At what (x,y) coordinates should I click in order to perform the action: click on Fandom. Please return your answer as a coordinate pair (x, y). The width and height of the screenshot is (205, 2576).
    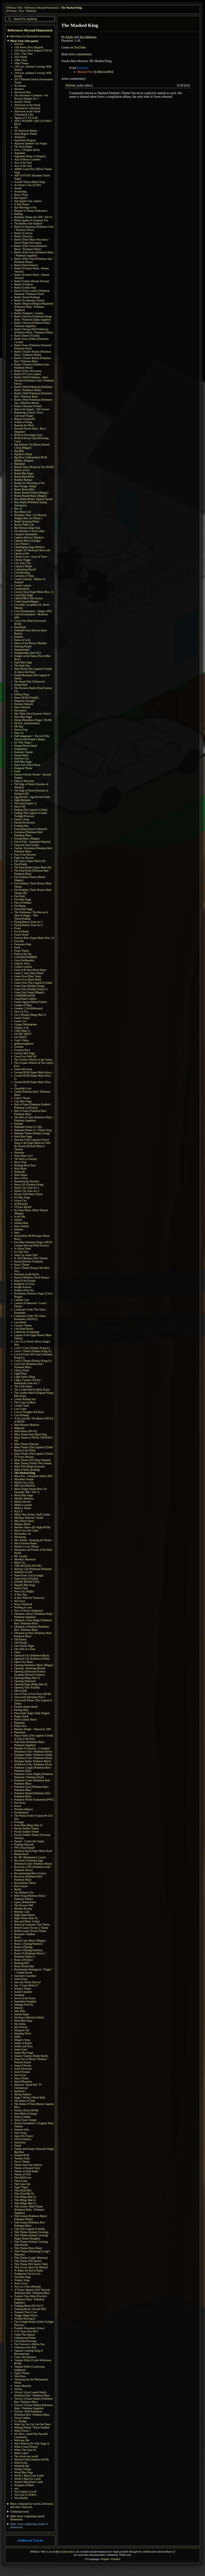
    Looking at the image, I should click on (82, 67).